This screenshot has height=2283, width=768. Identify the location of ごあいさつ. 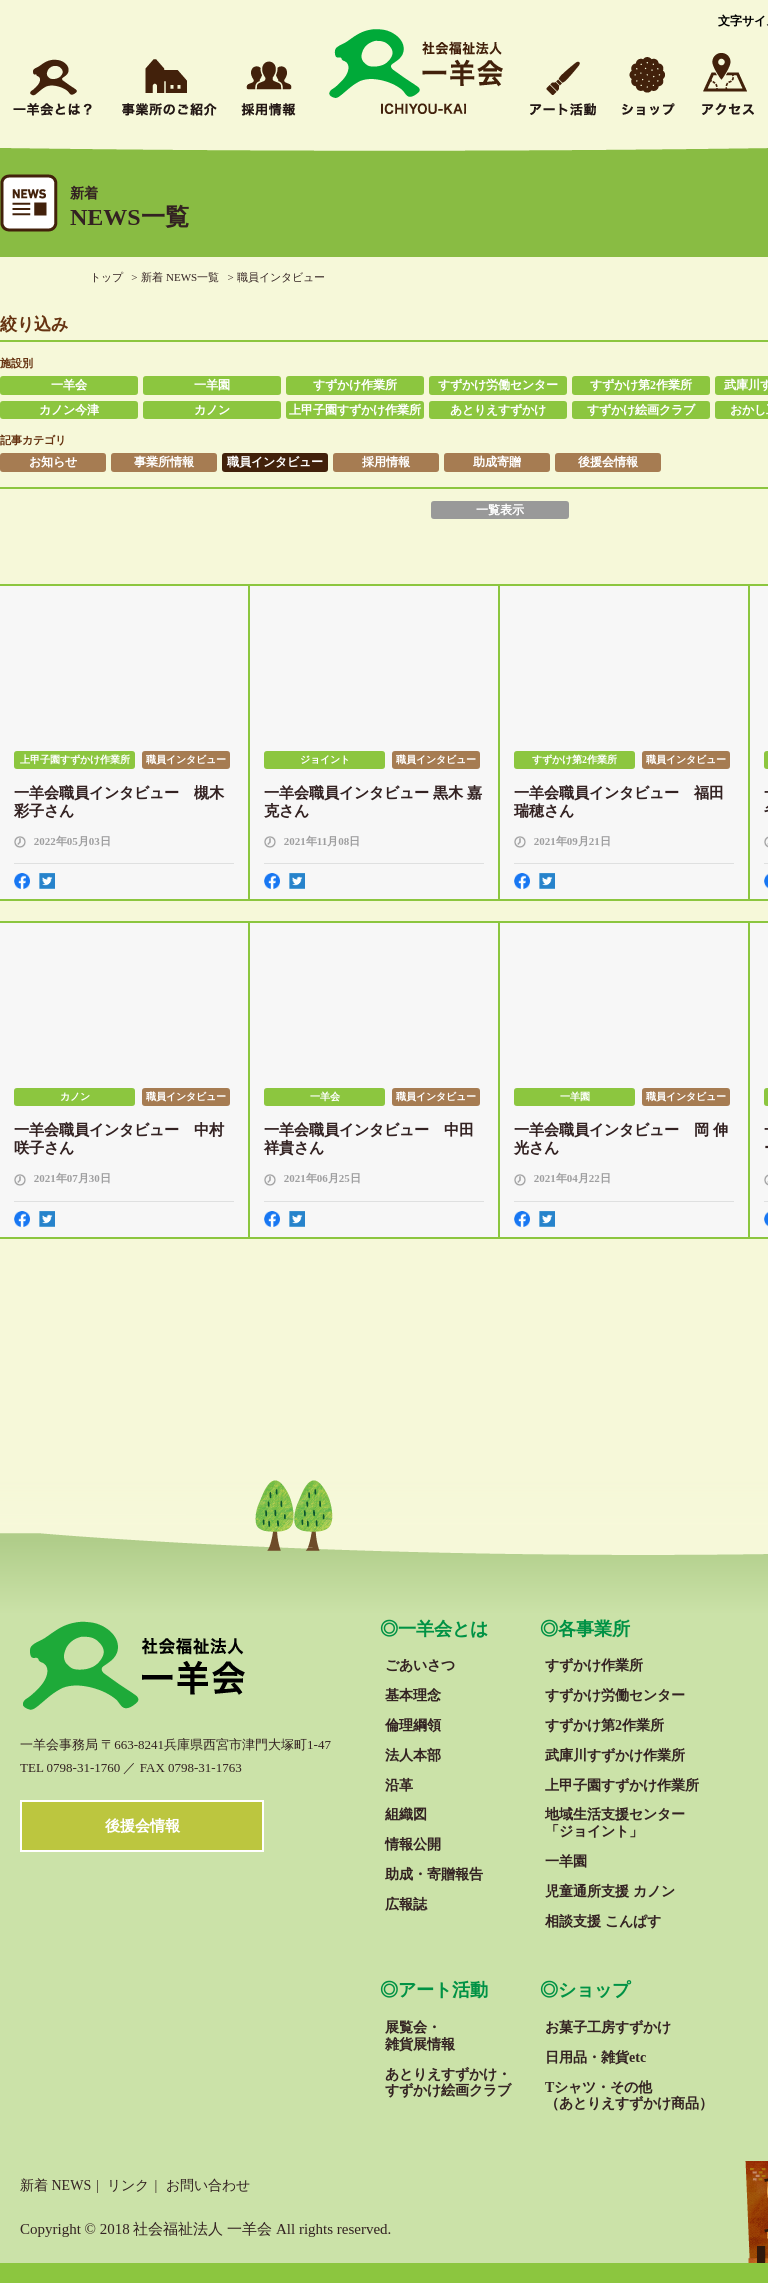
(420, 1665).